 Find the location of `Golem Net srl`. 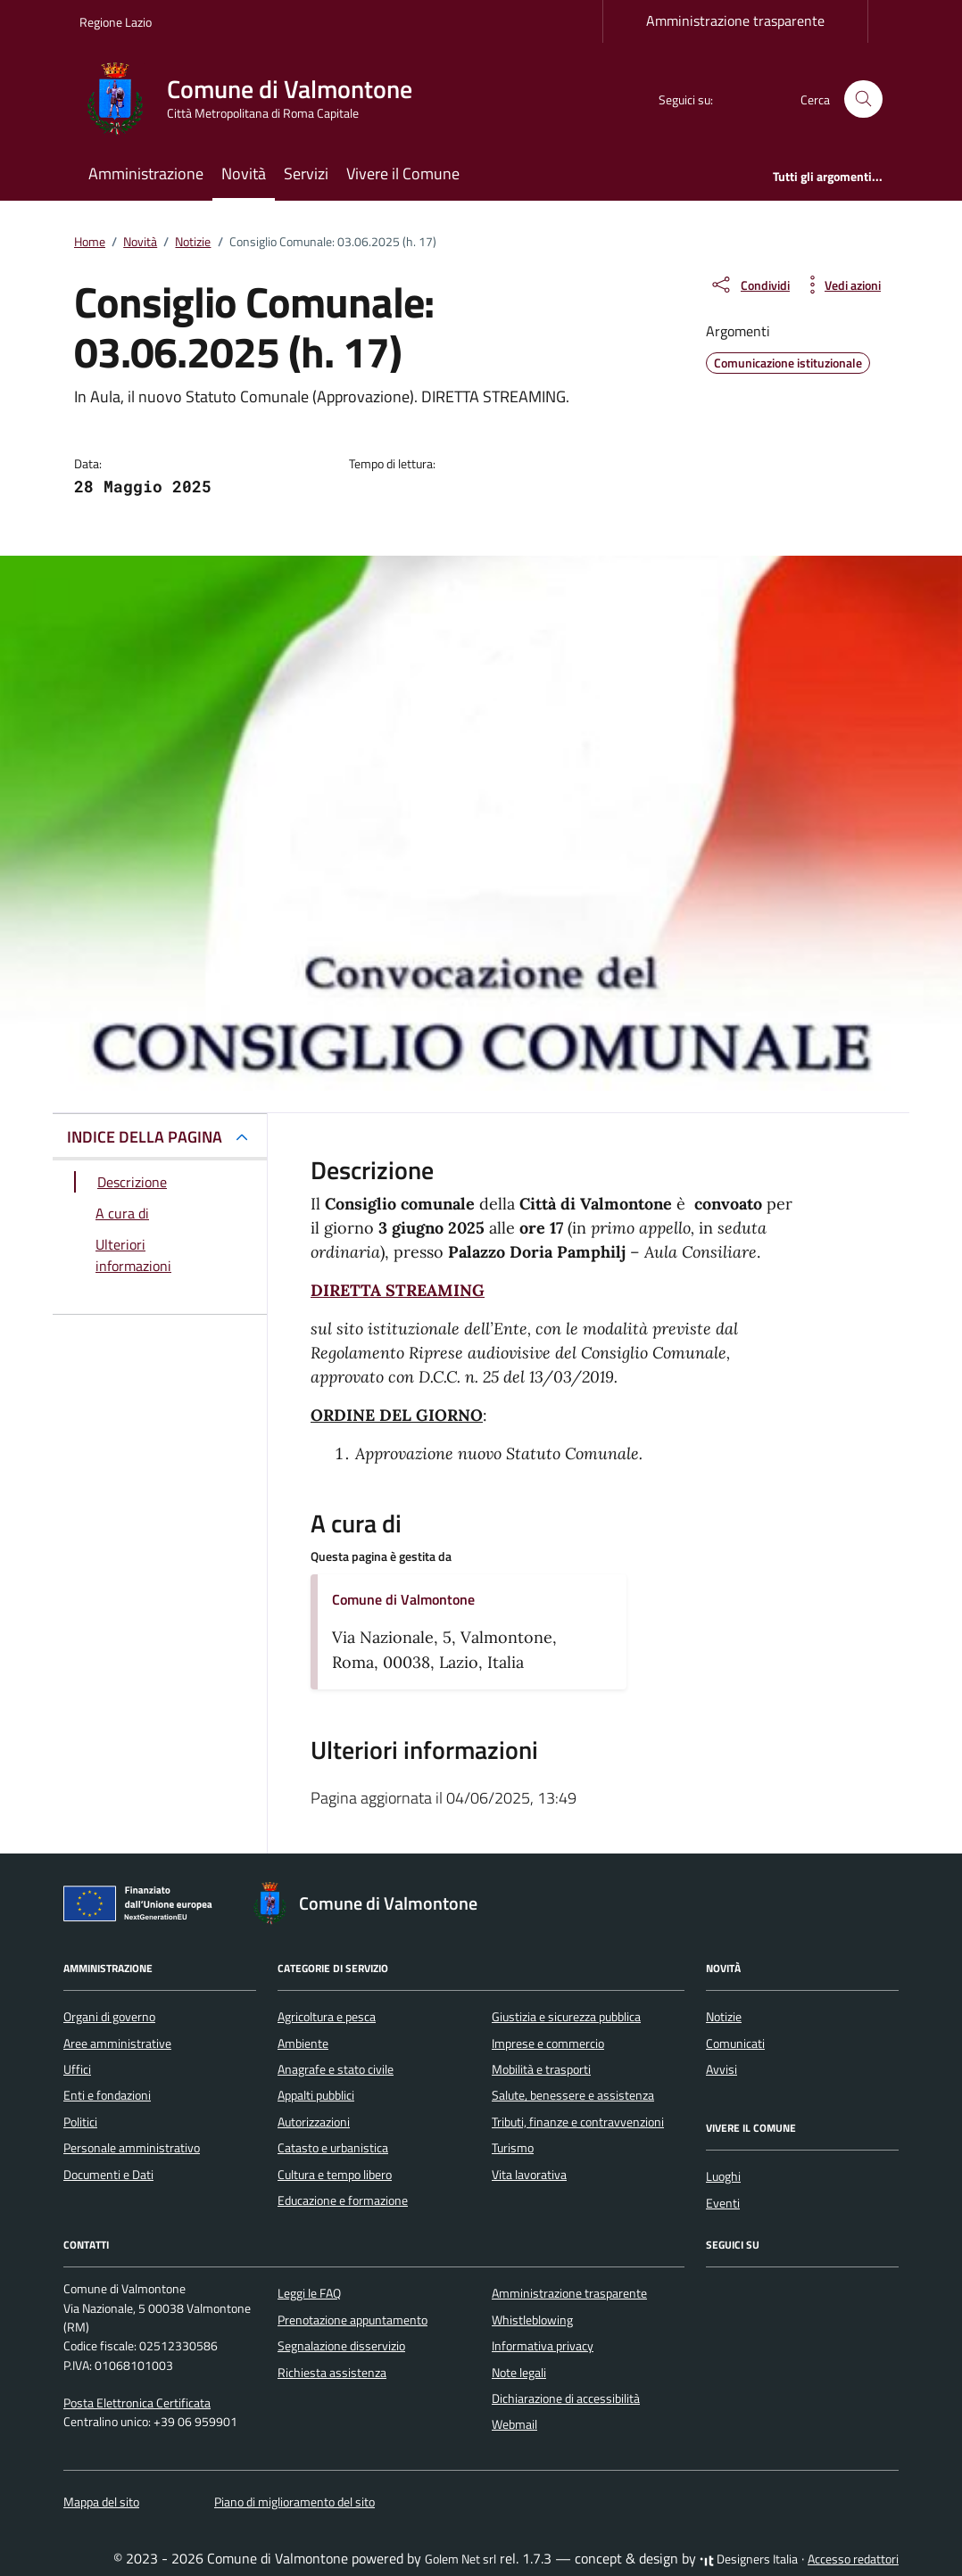

Golem Net srl is located at coordinates (460, 2559).